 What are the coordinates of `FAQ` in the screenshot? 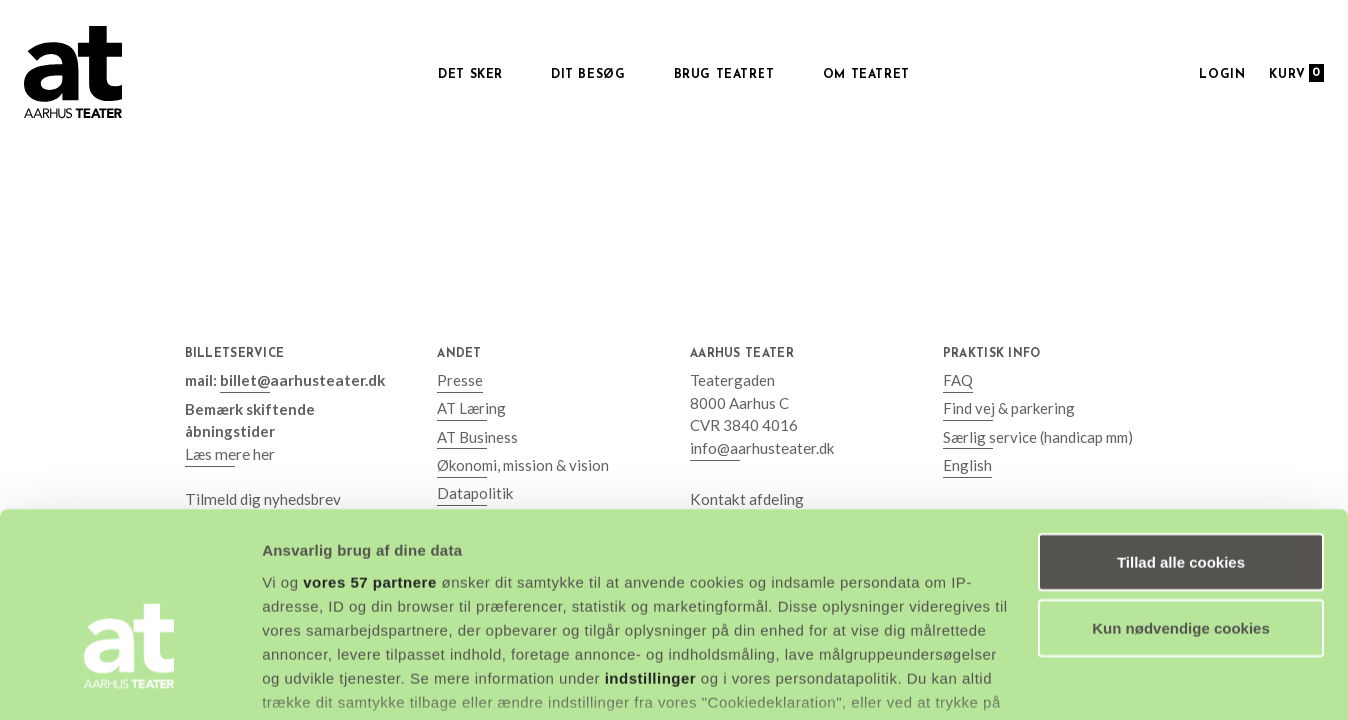 It's located at (958, 380).